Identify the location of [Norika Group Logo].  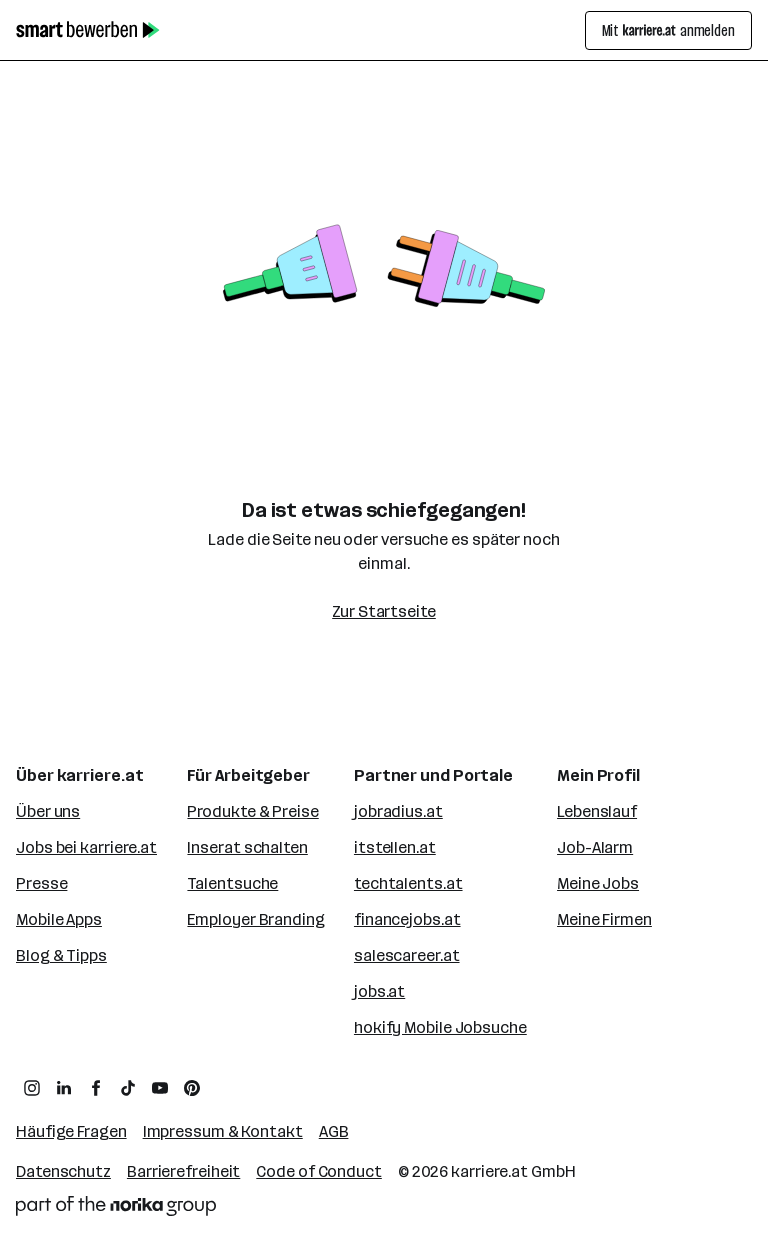
(116, 1206).